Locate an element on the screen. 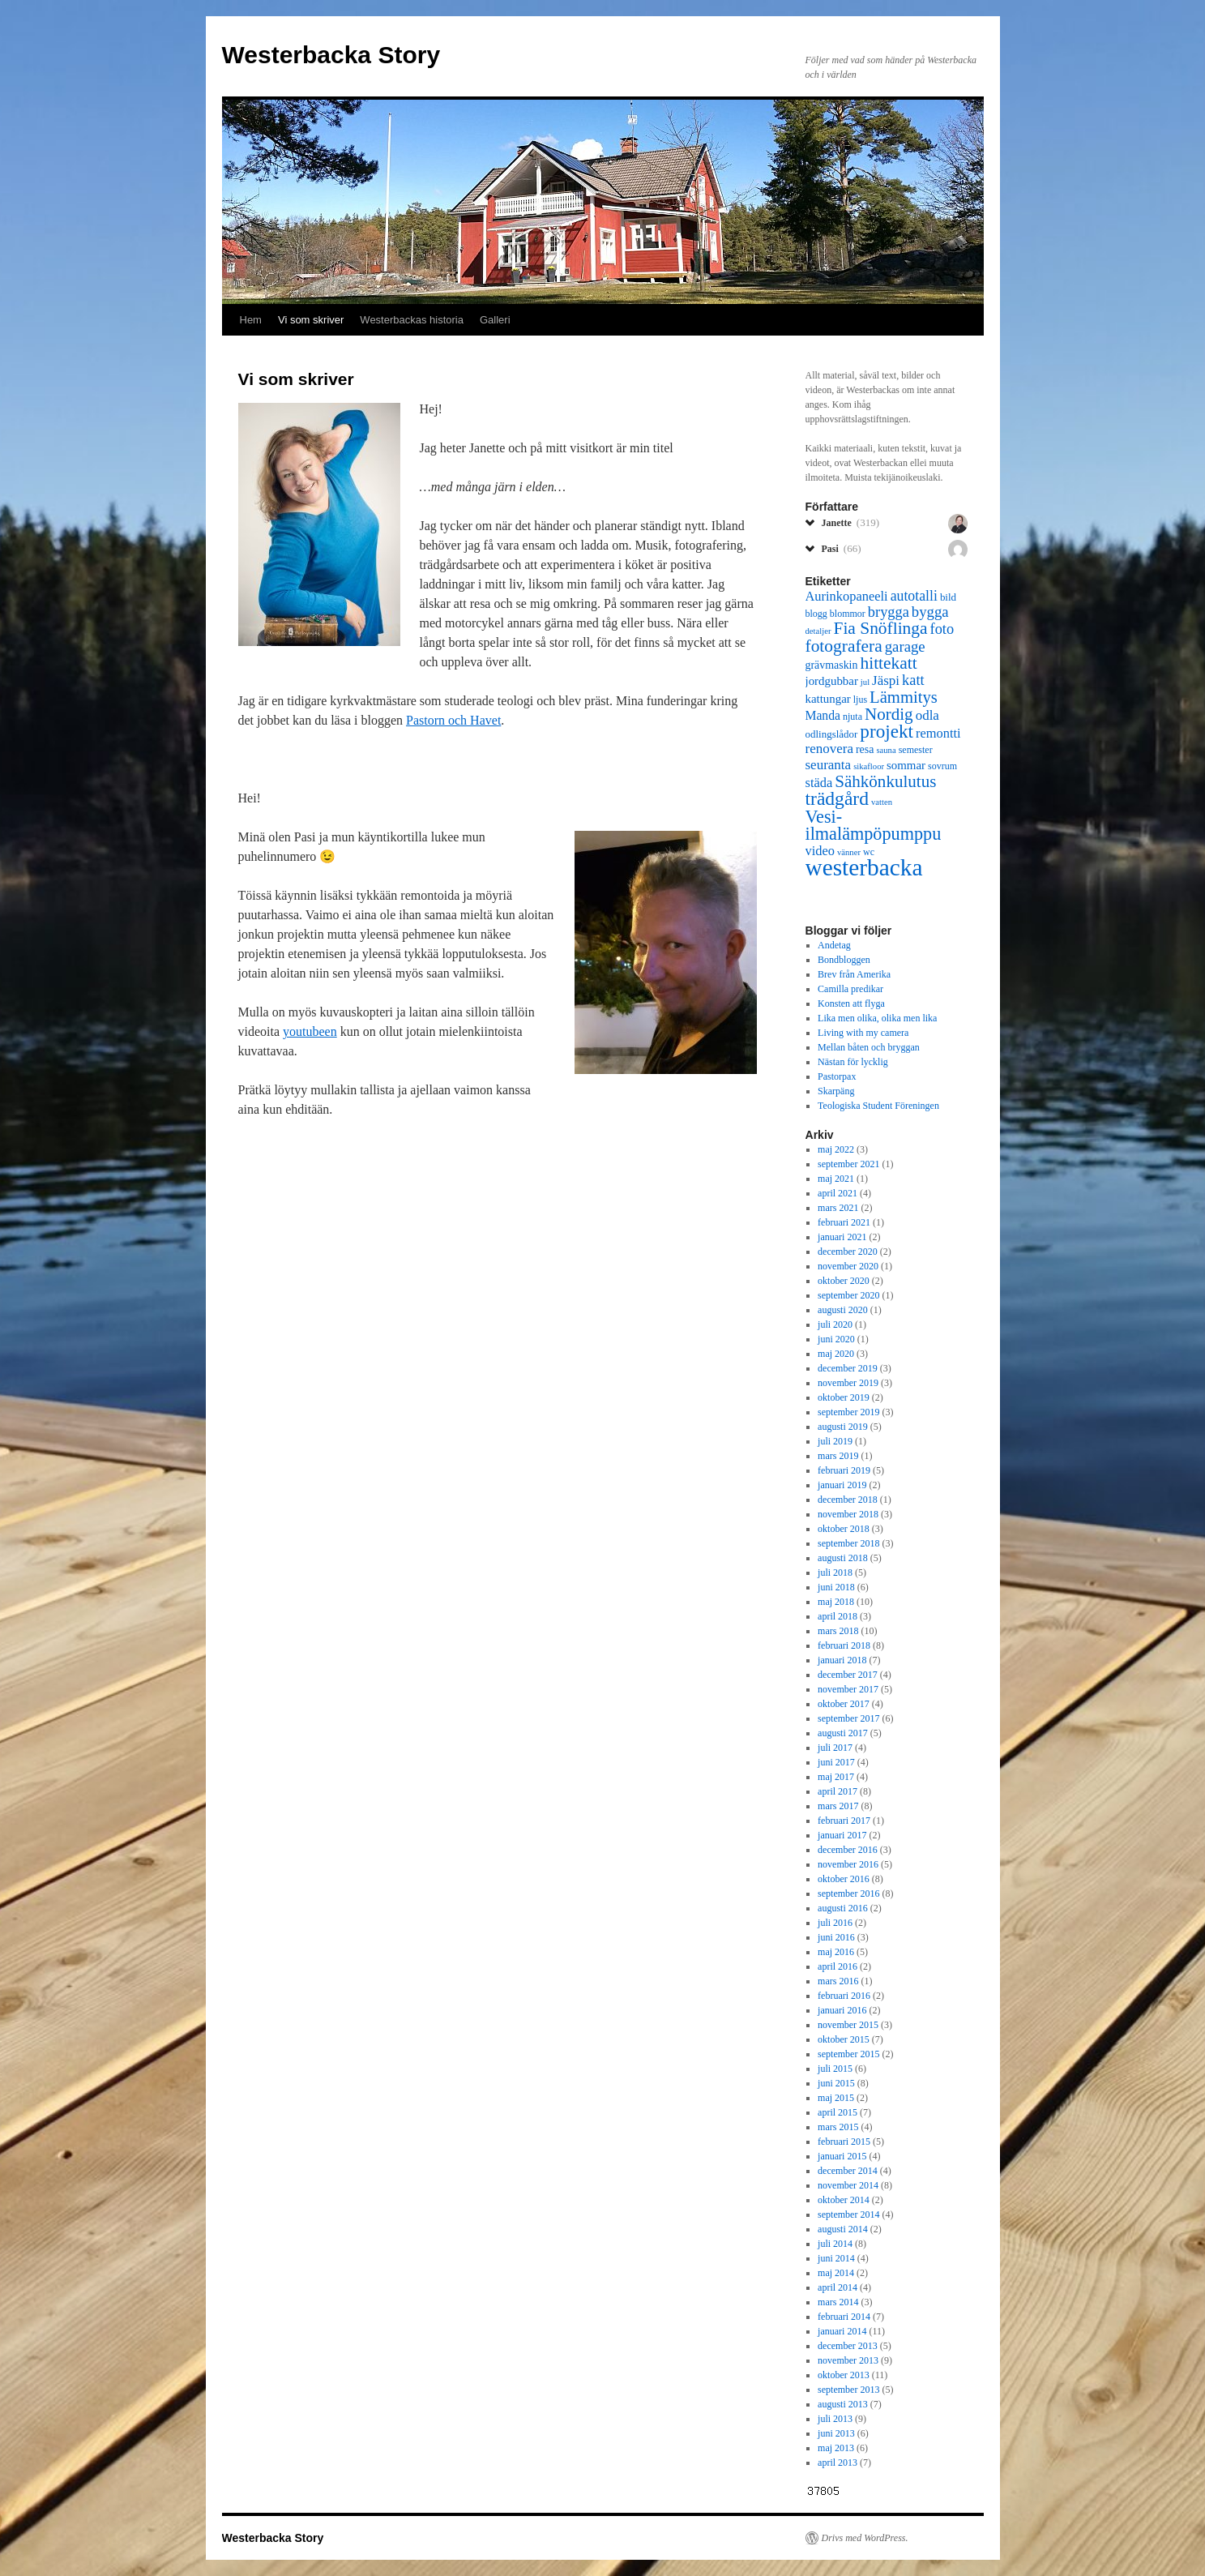 The image size is (1205, 2576). wc [wc (6 objekt)] is located at coordinates (868, 852).